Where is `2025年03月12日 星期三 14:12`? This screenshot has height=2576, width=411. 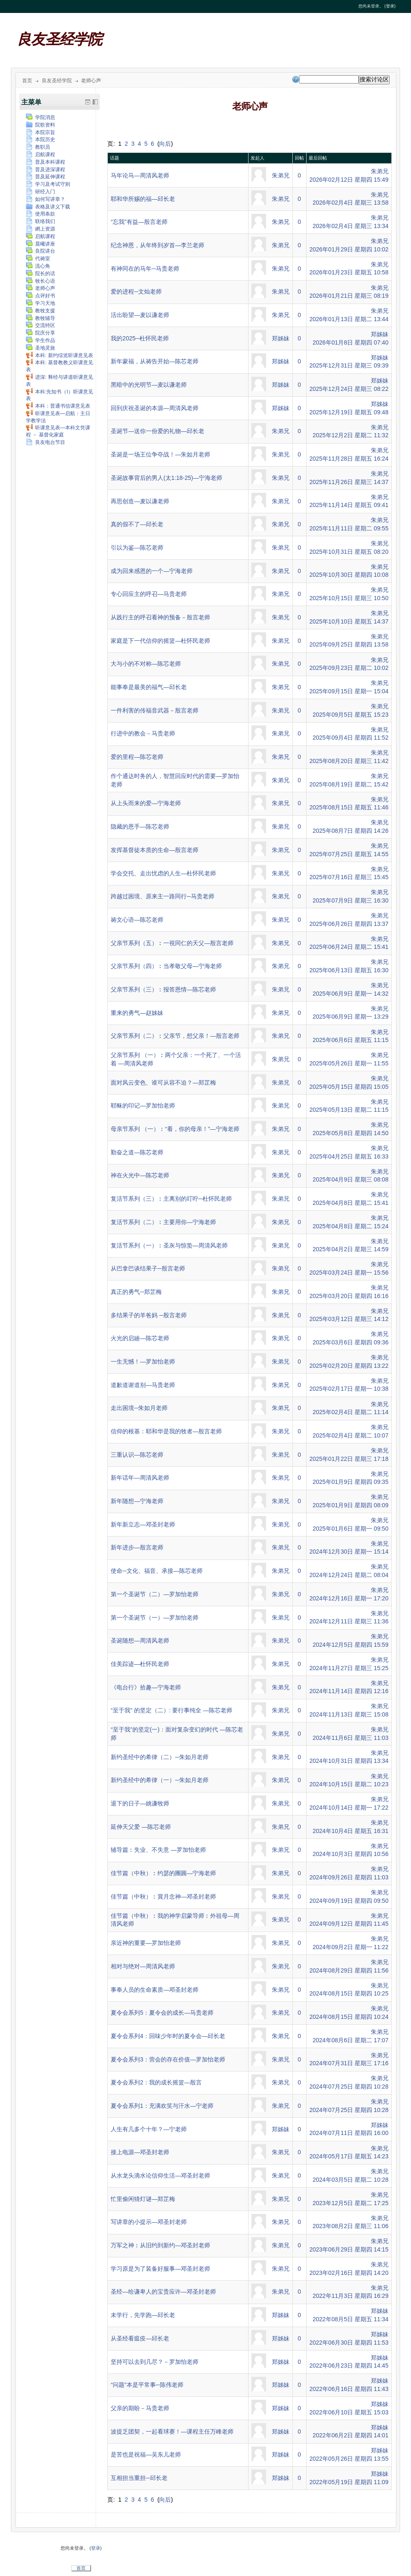 2025年03月12日 星期三 14:12 is located at coordinates (349, 1319).